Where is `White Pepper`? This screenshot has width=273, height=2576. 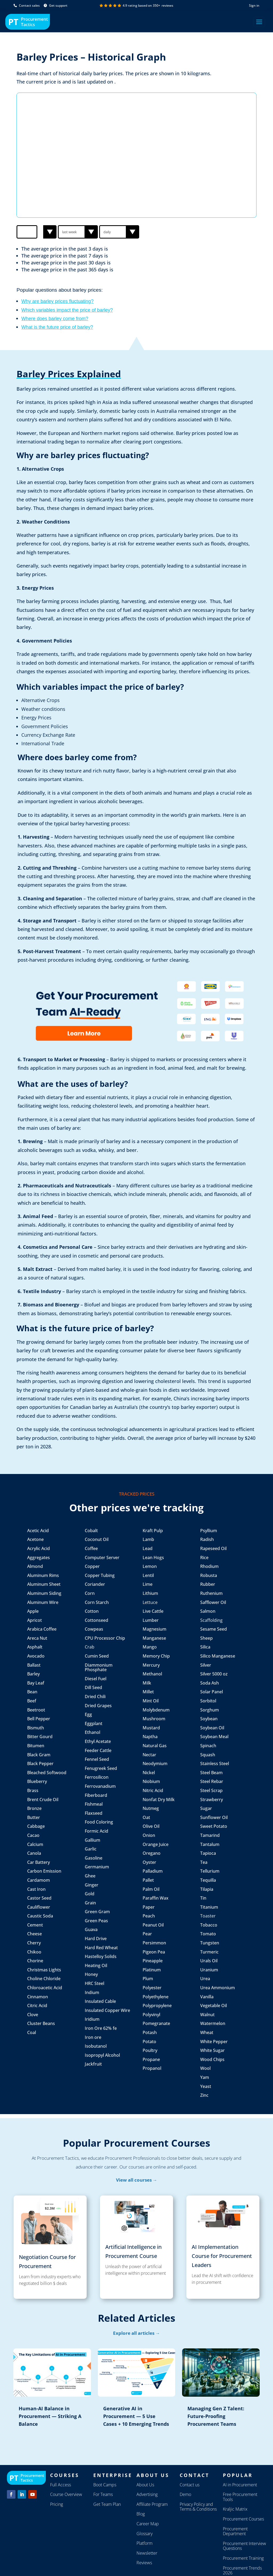
White Pepper is located at coordinates (214, 2041).